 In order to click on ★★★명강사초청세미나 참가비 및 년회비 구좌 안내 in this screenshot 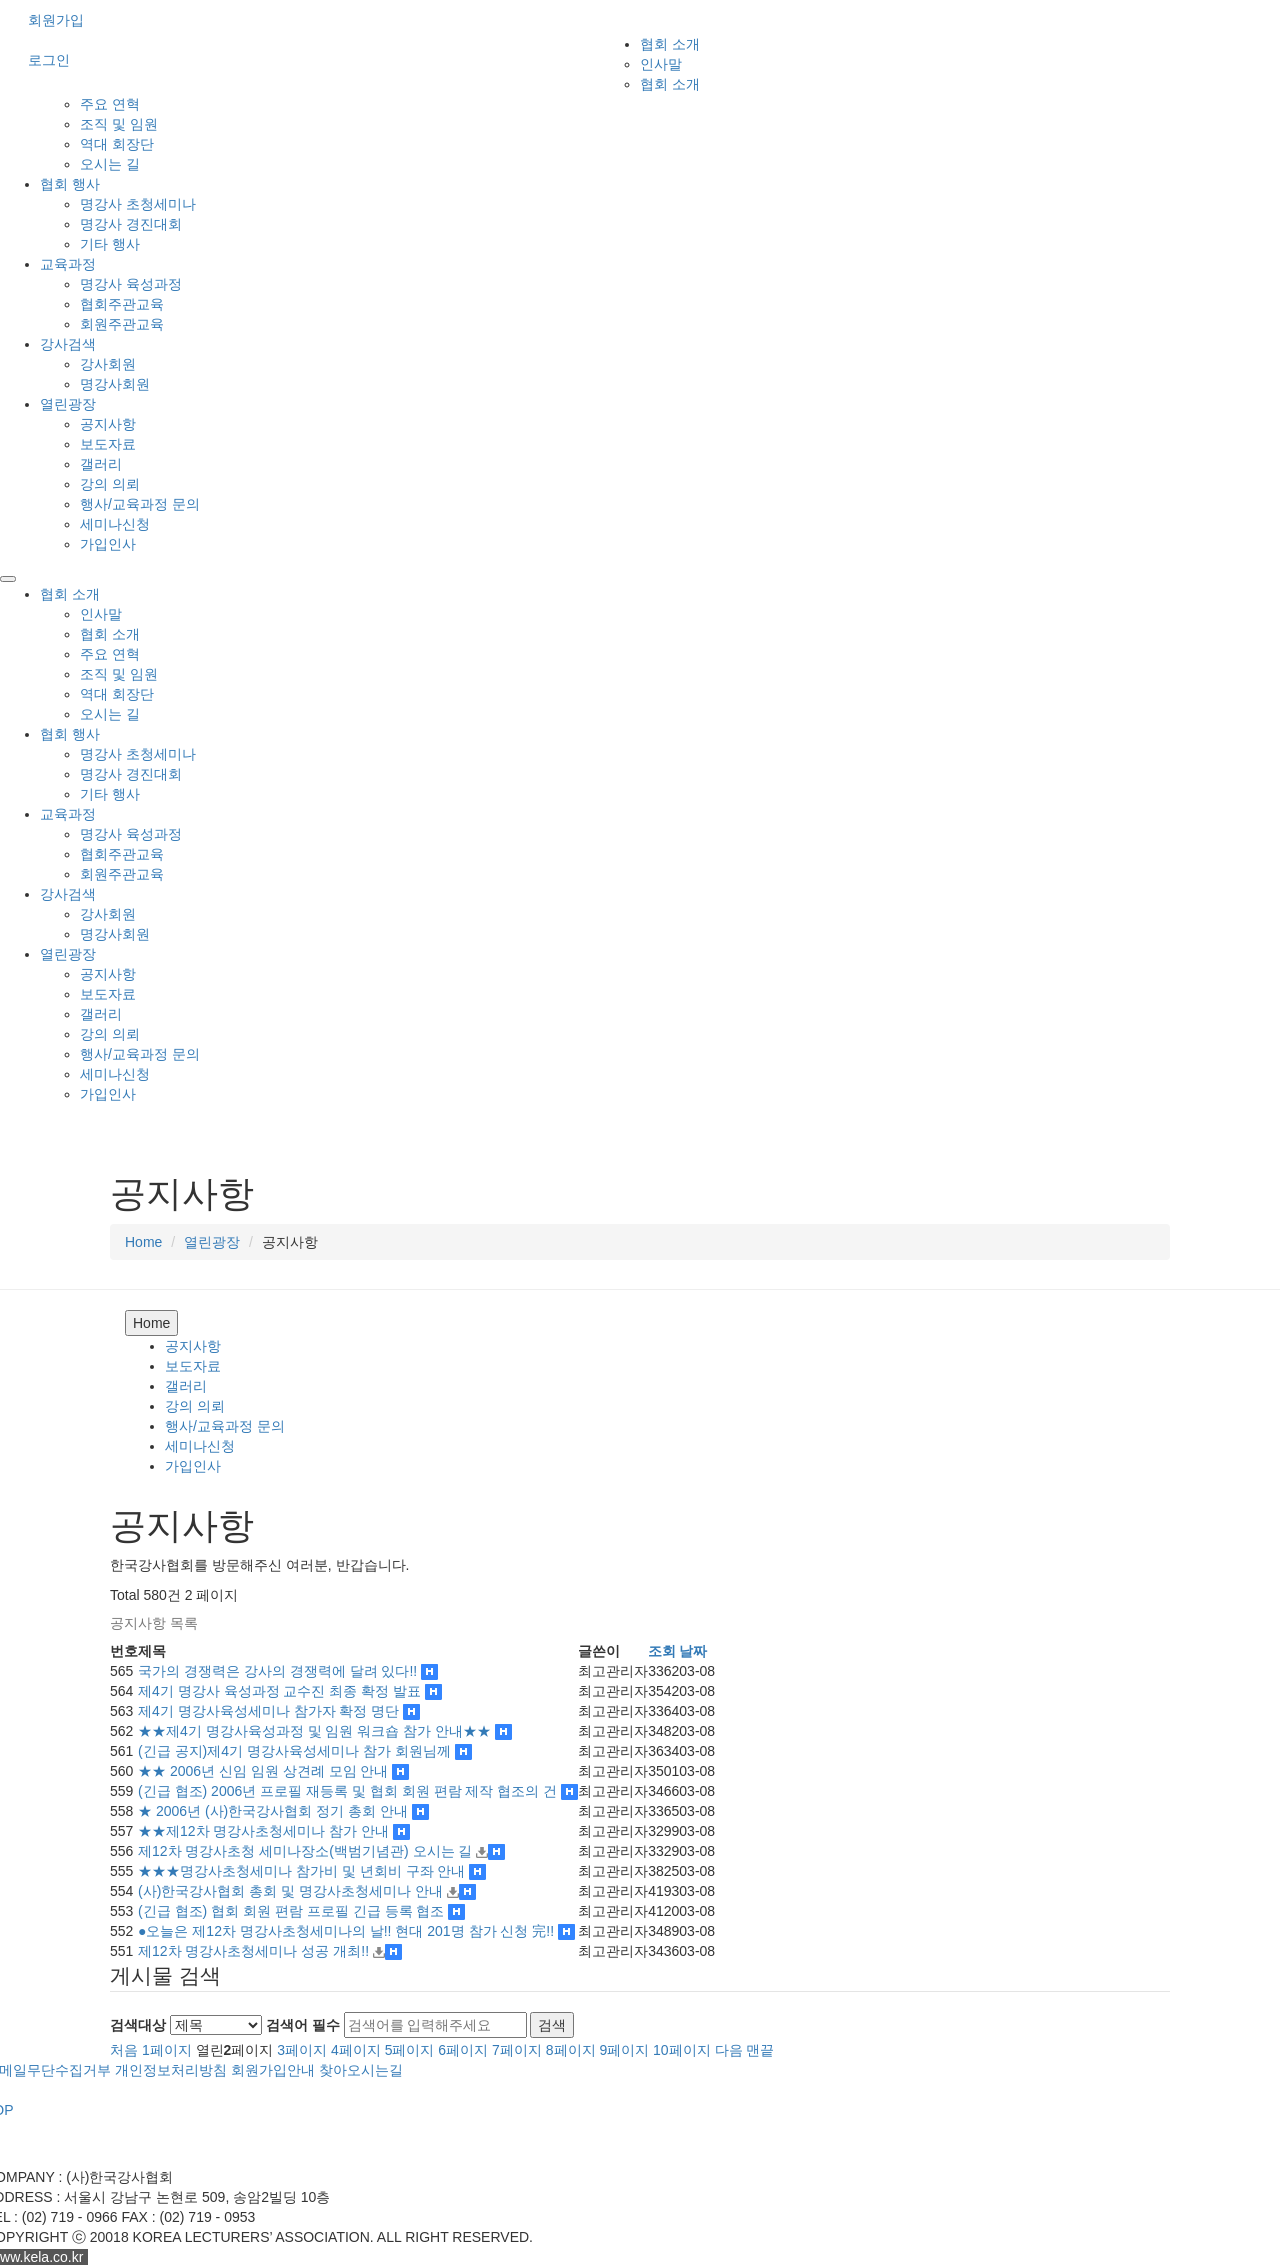, I will do `click(303, 1871)`.